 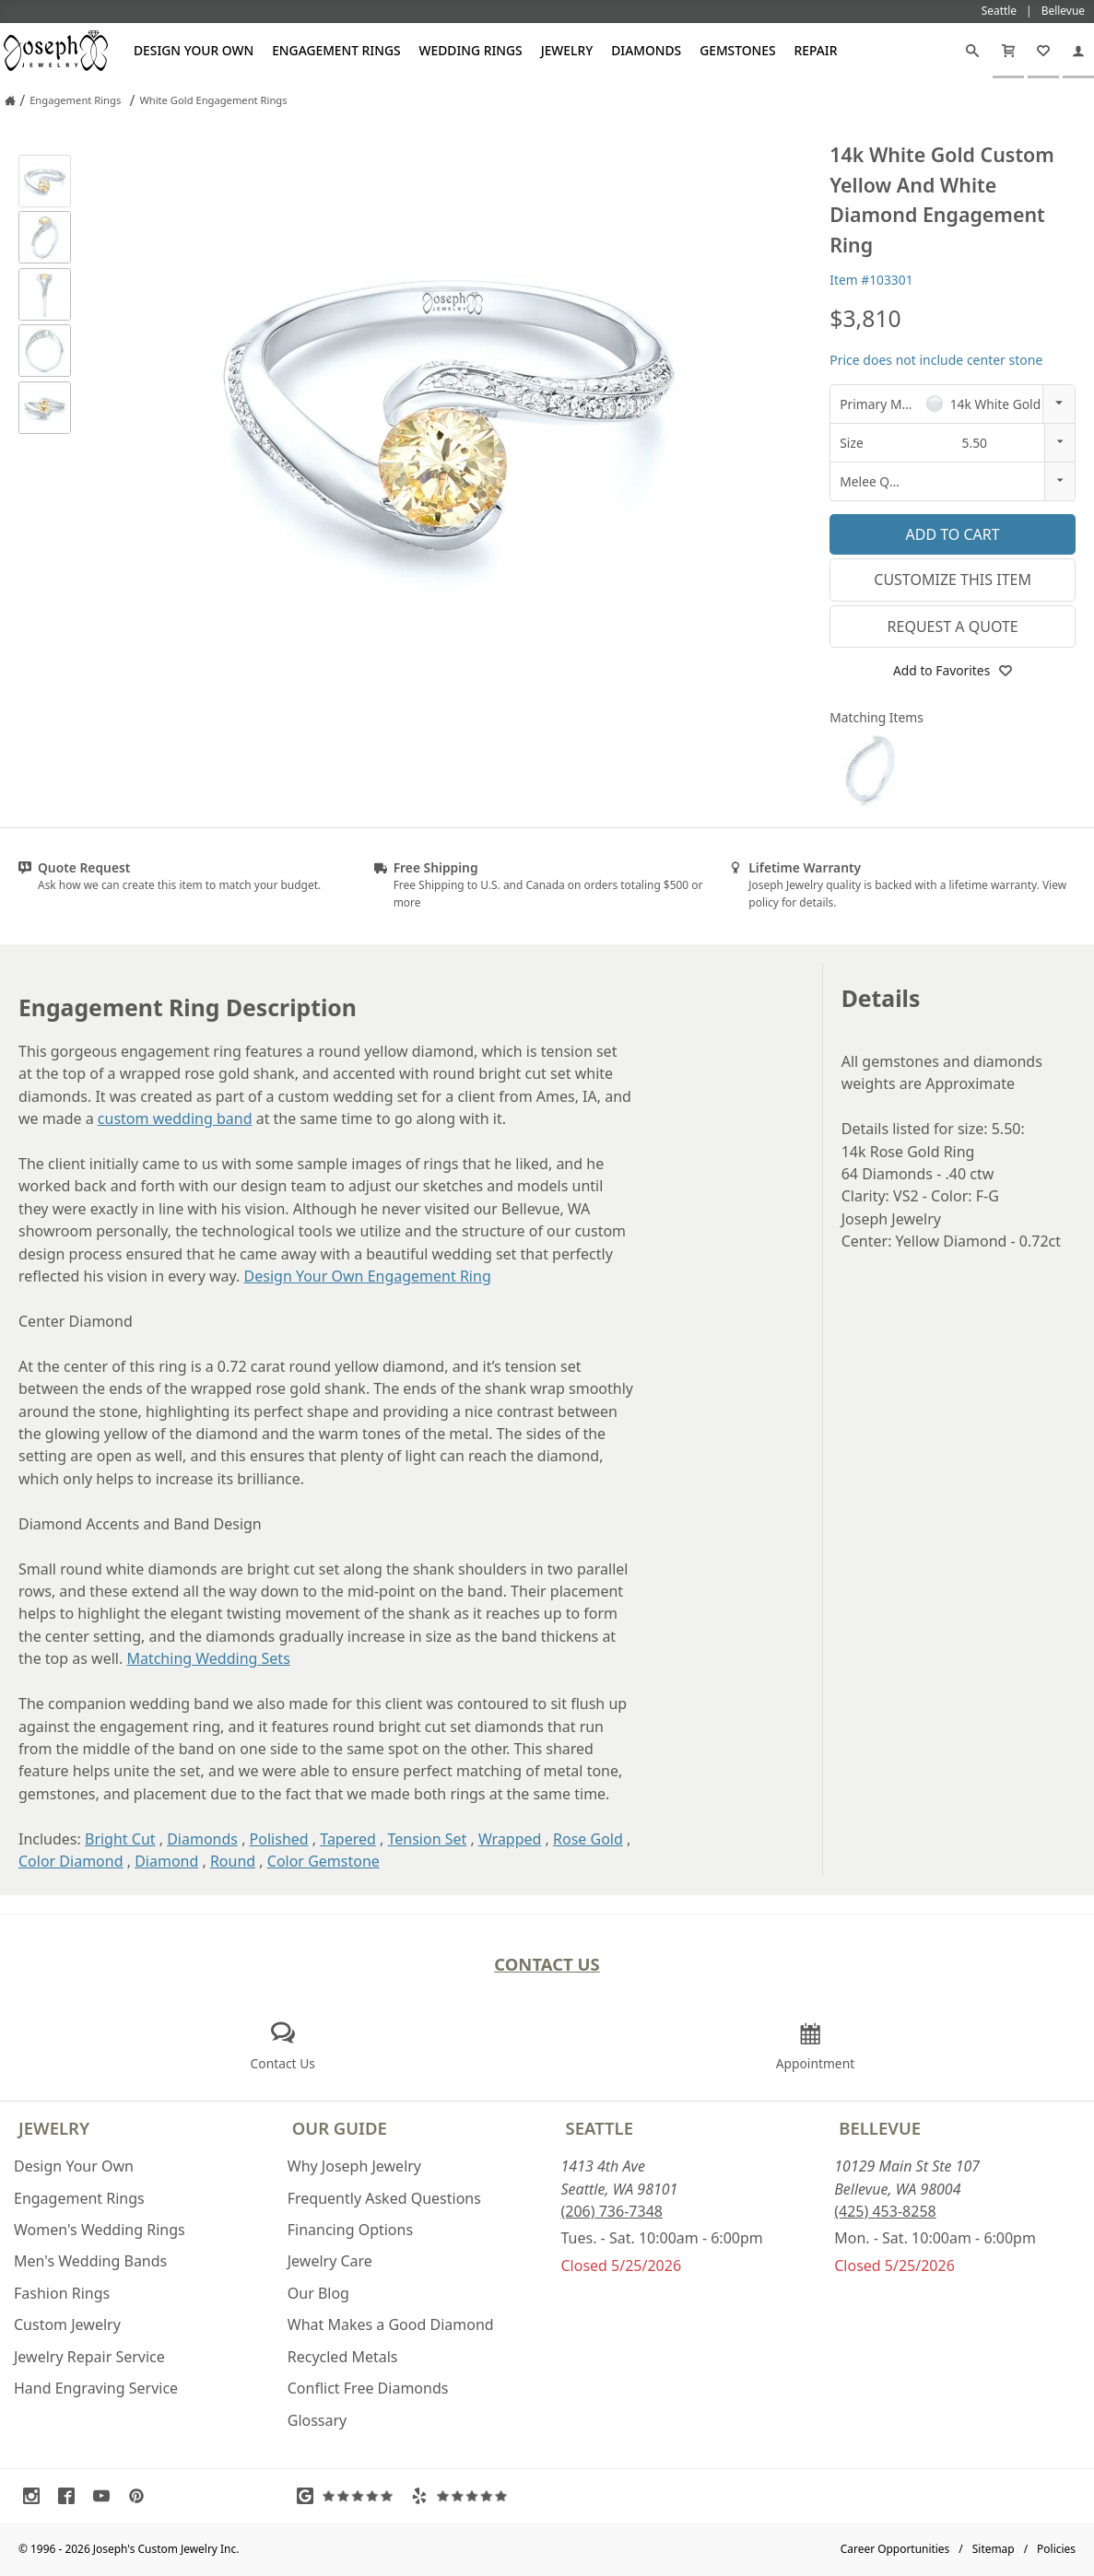 I want to click on Frequently Asked Questions, so click(x=384, y=2198).